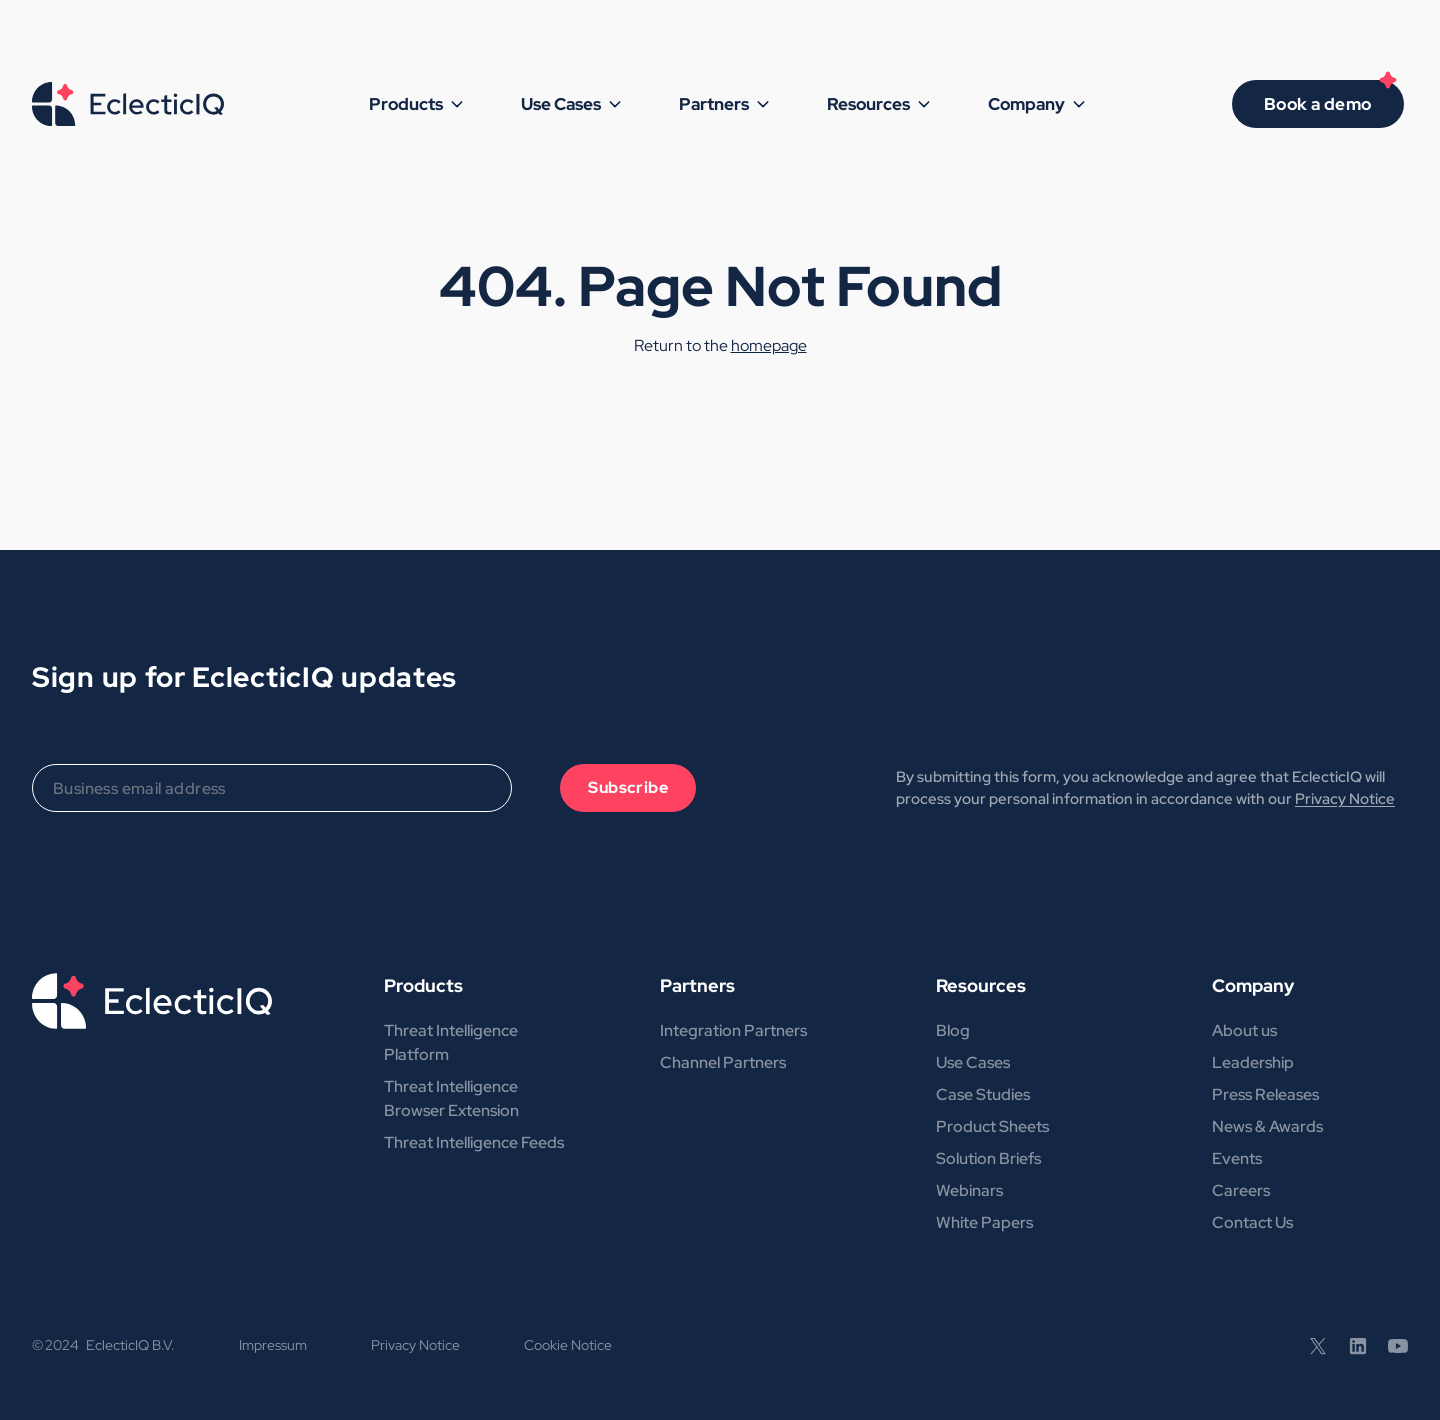  Describe the element at coordinates (973, 1062) in the screenshot. I see `Use Cases` at that location.